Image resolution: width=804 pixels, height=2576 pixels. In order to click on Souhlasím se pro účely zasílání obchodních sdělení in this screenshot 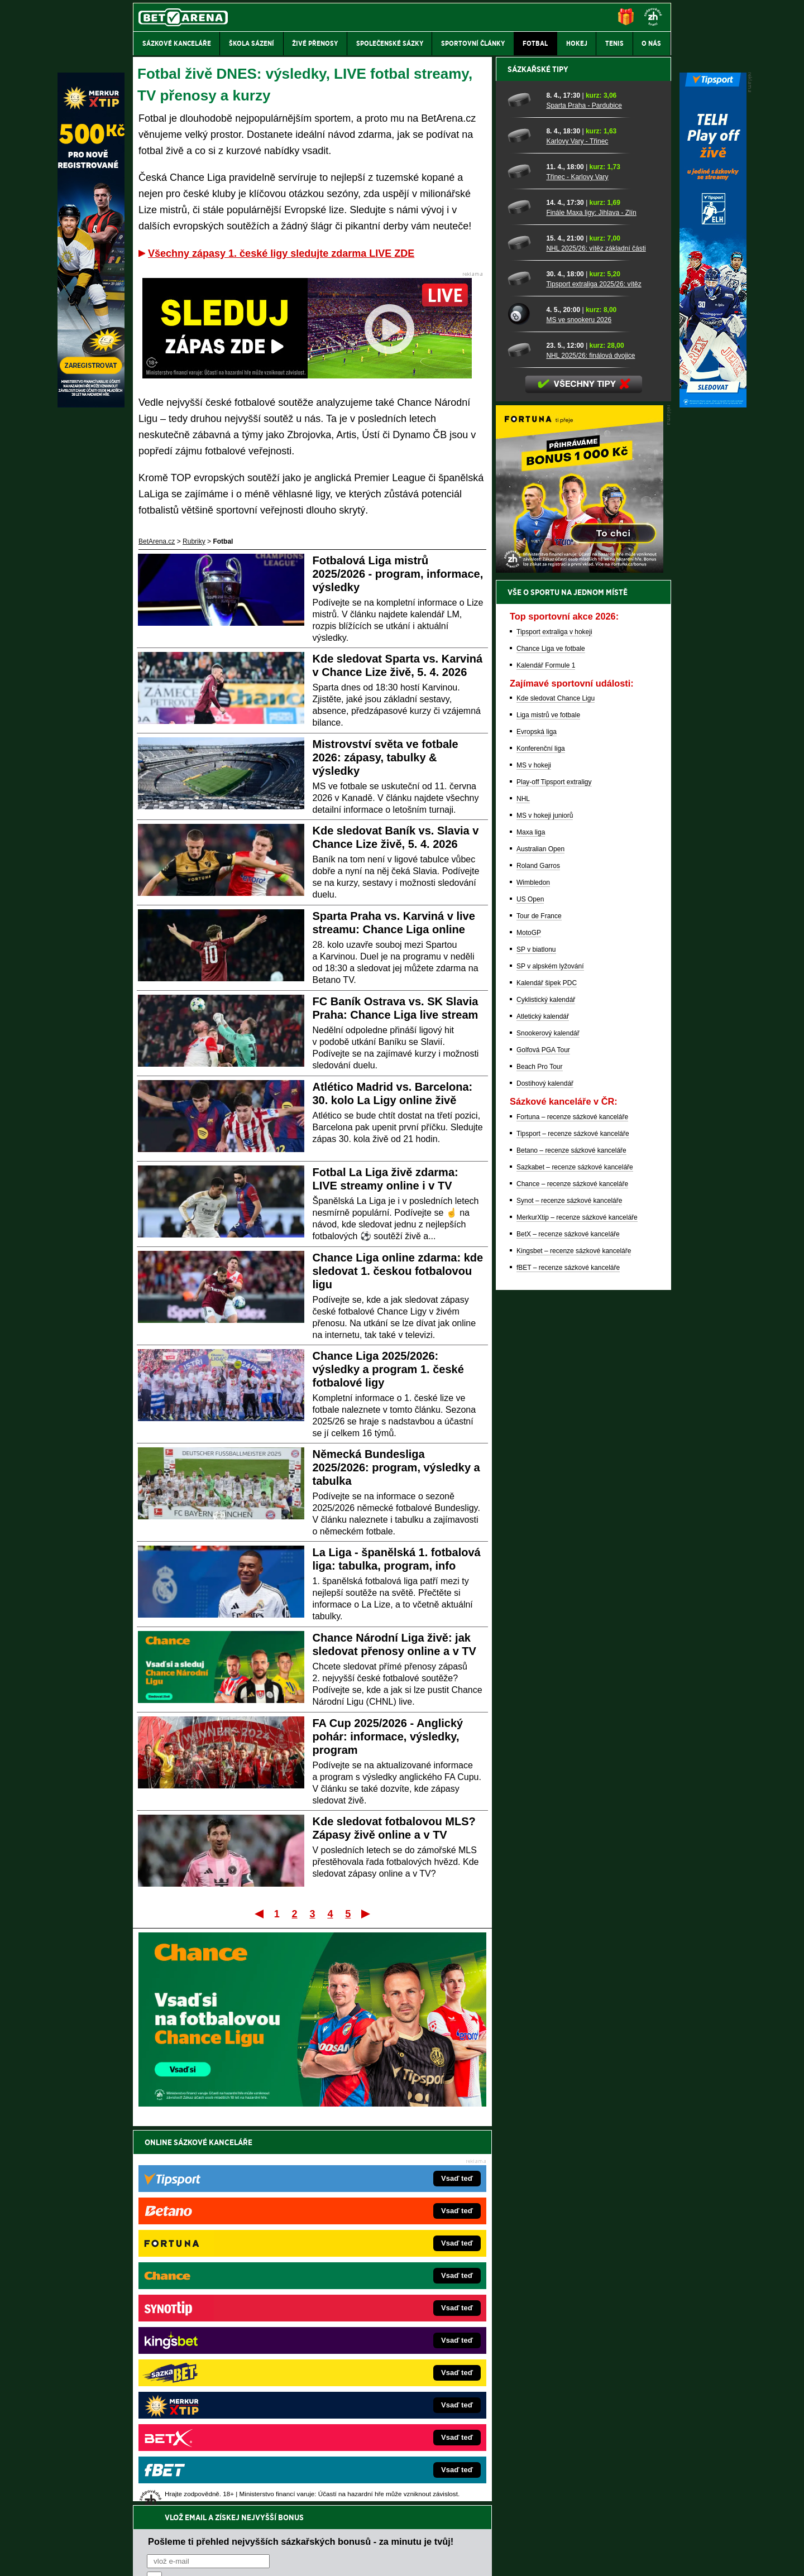, I will do `click(285, 2209)`.